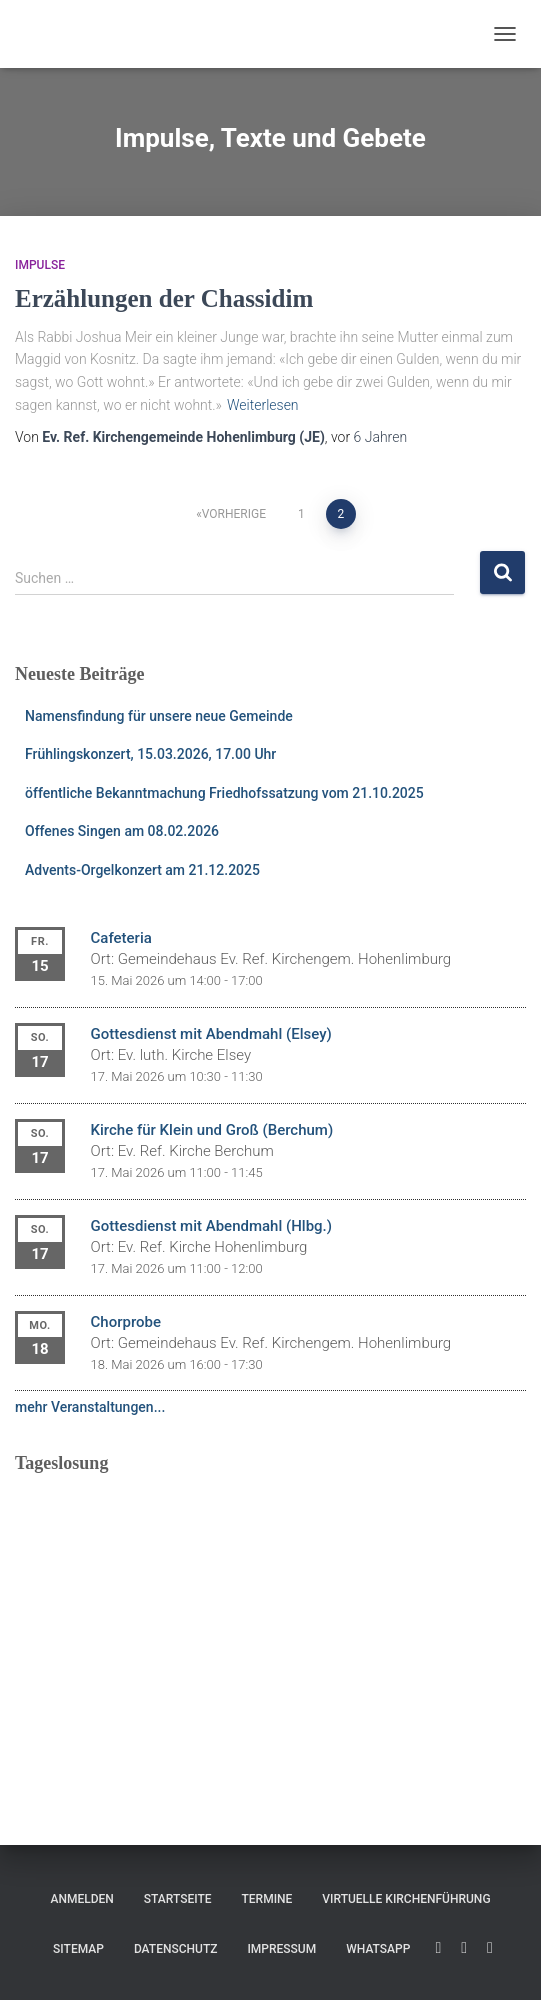 The height and width of the screenshot is (2000, 541). Describe the element at coordinates (176, 1949) in the screenshot. I see `Datenschutz` at that location.